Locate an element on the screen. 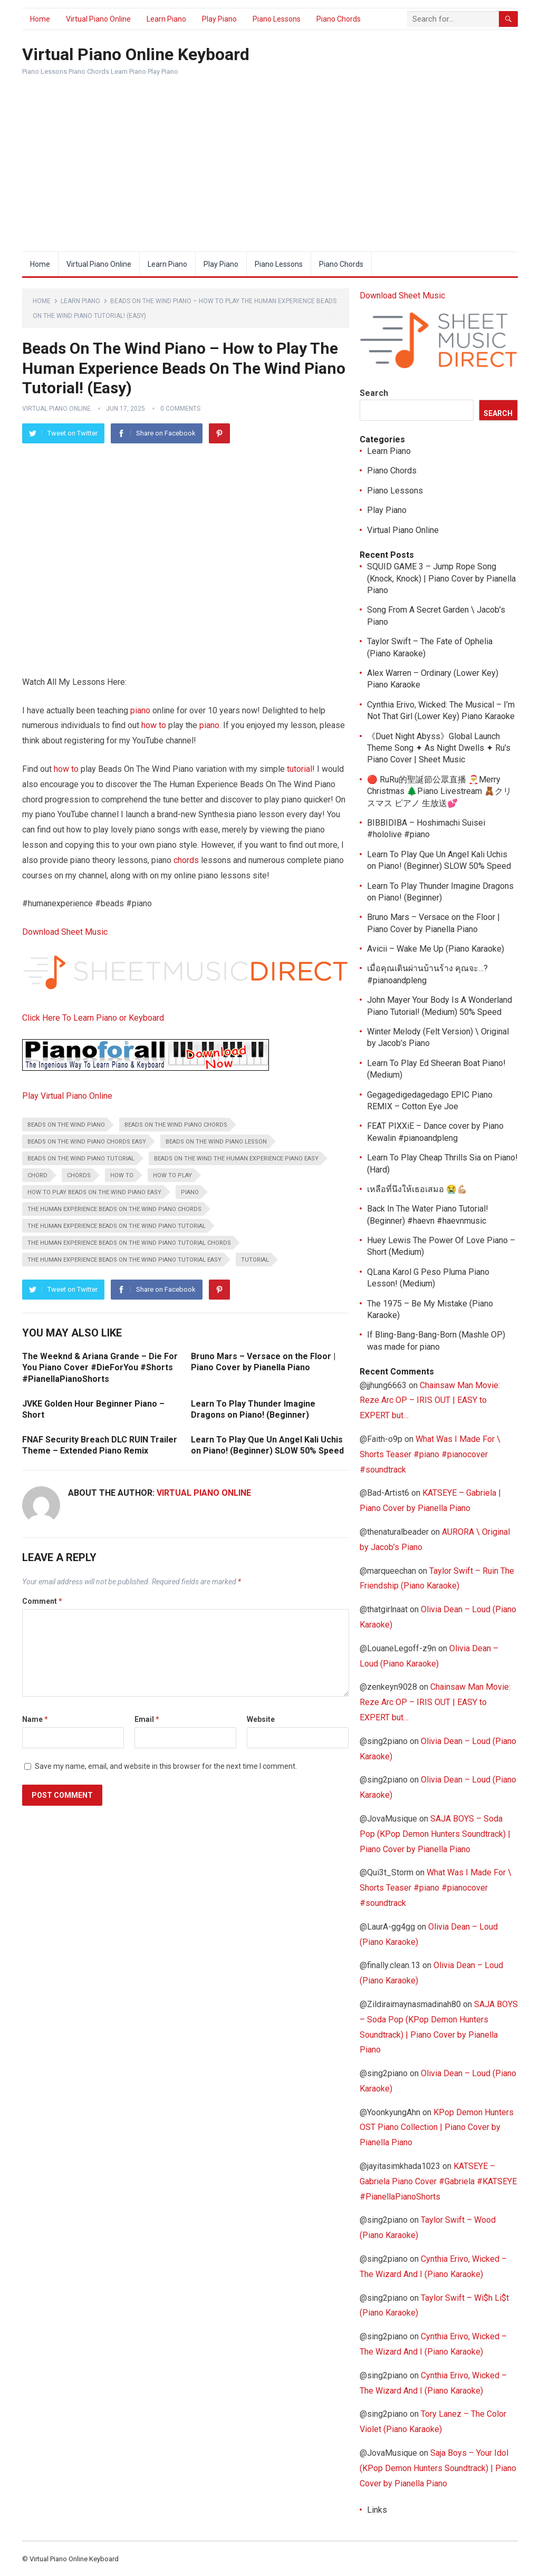  SAJA BOYS – Soda Pop (KPop Demon Hunters Soundtrack) | Piano Cover by Pianella Piano is located at coordinates (435, 1834).